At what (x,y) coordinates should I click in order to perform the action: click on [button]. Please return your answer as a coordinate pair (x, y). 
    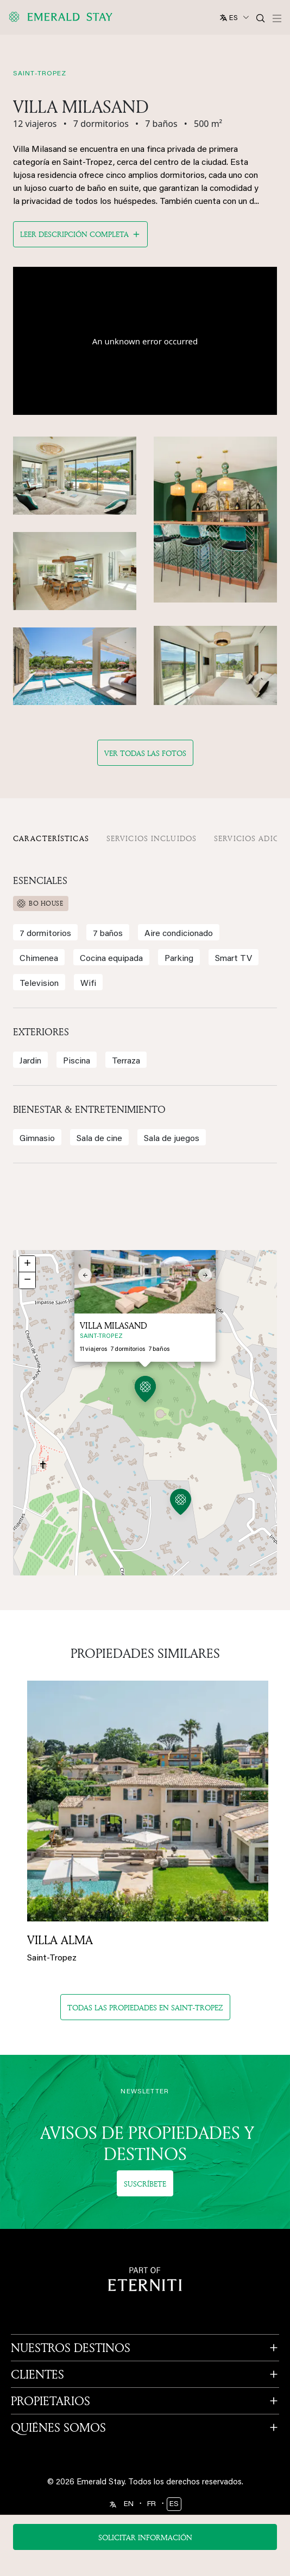
    Looking at the image, I should click on (180, 1504).